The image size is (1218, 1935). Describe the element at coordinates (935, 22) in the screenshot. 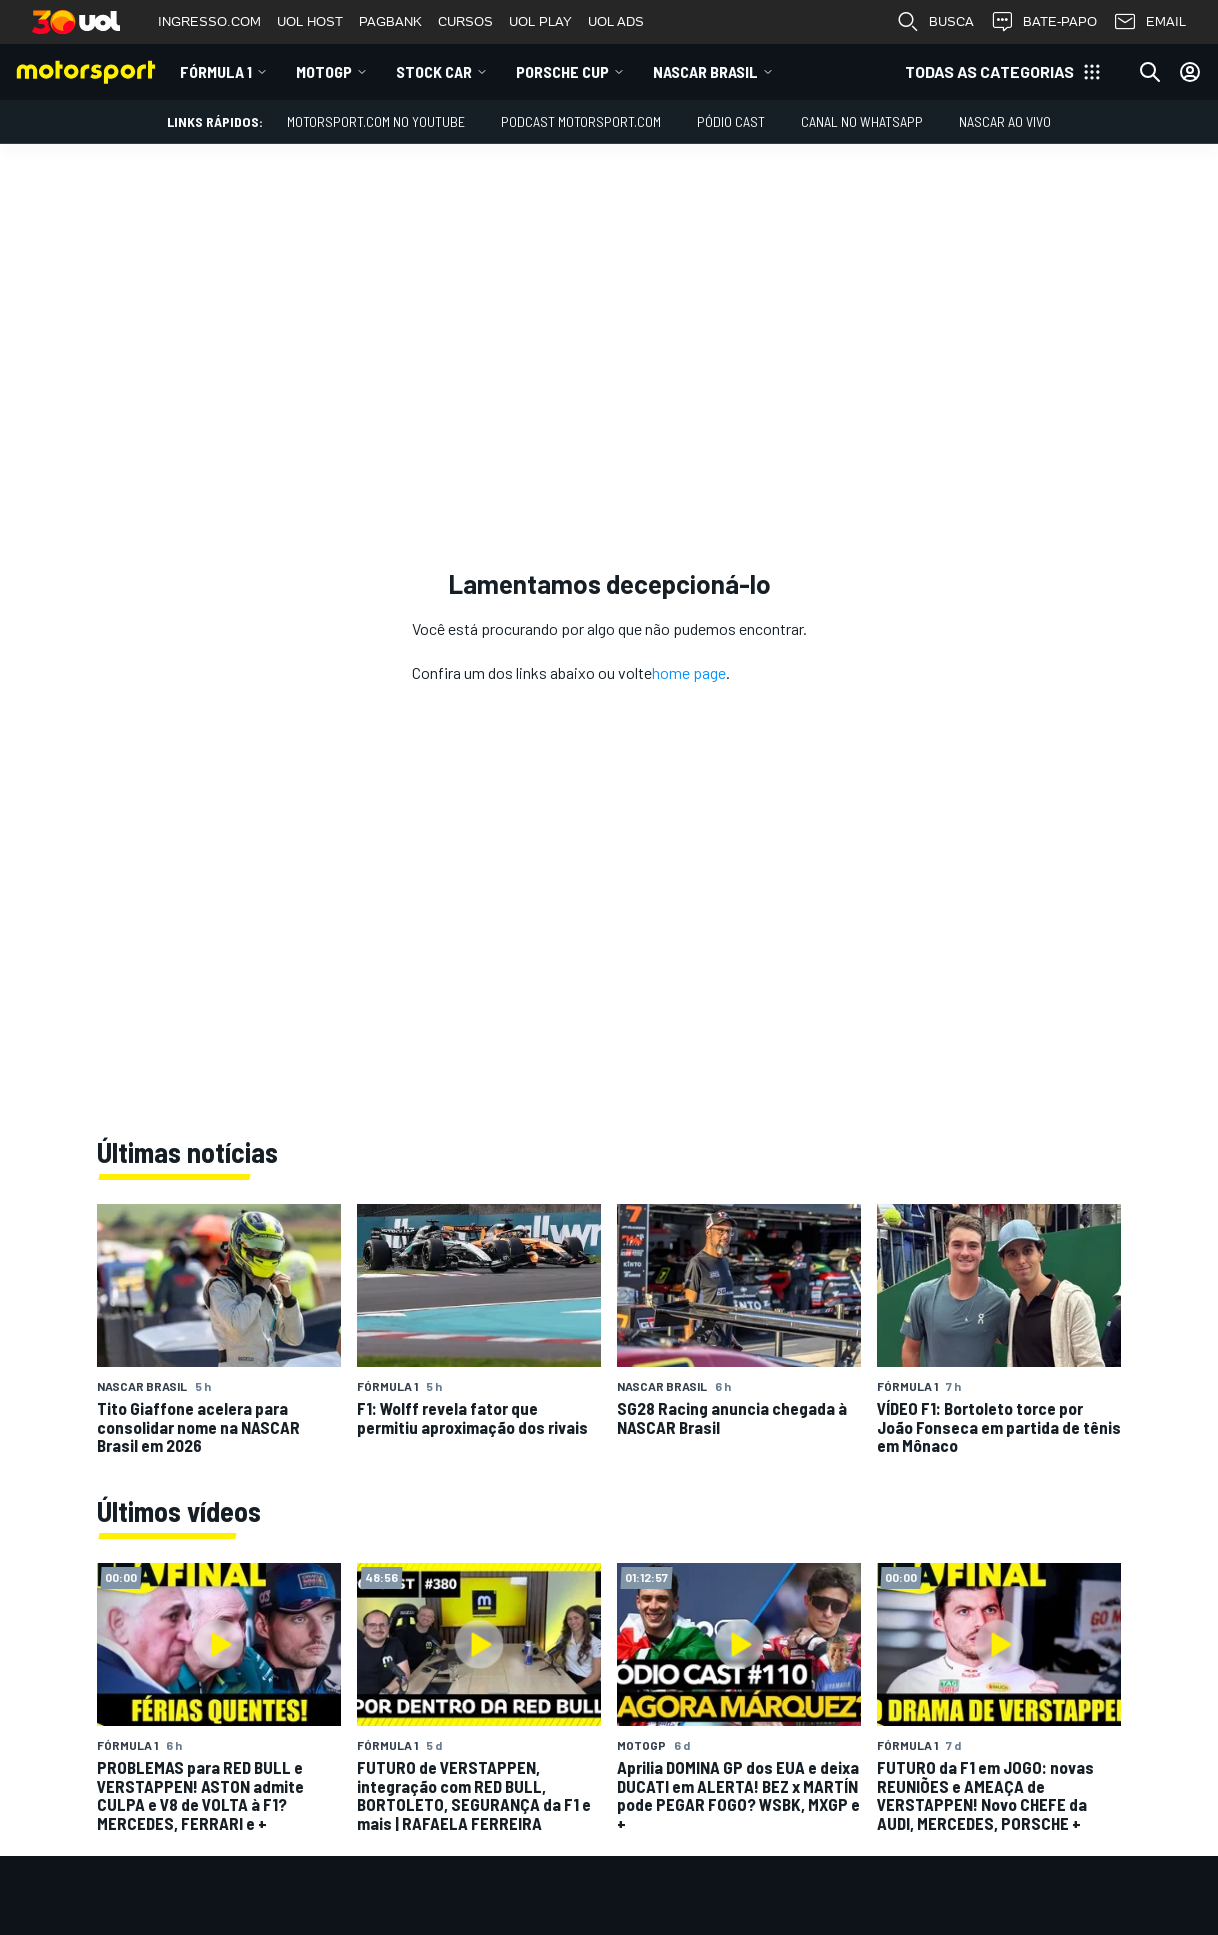

I see `BUSCA` at that location.